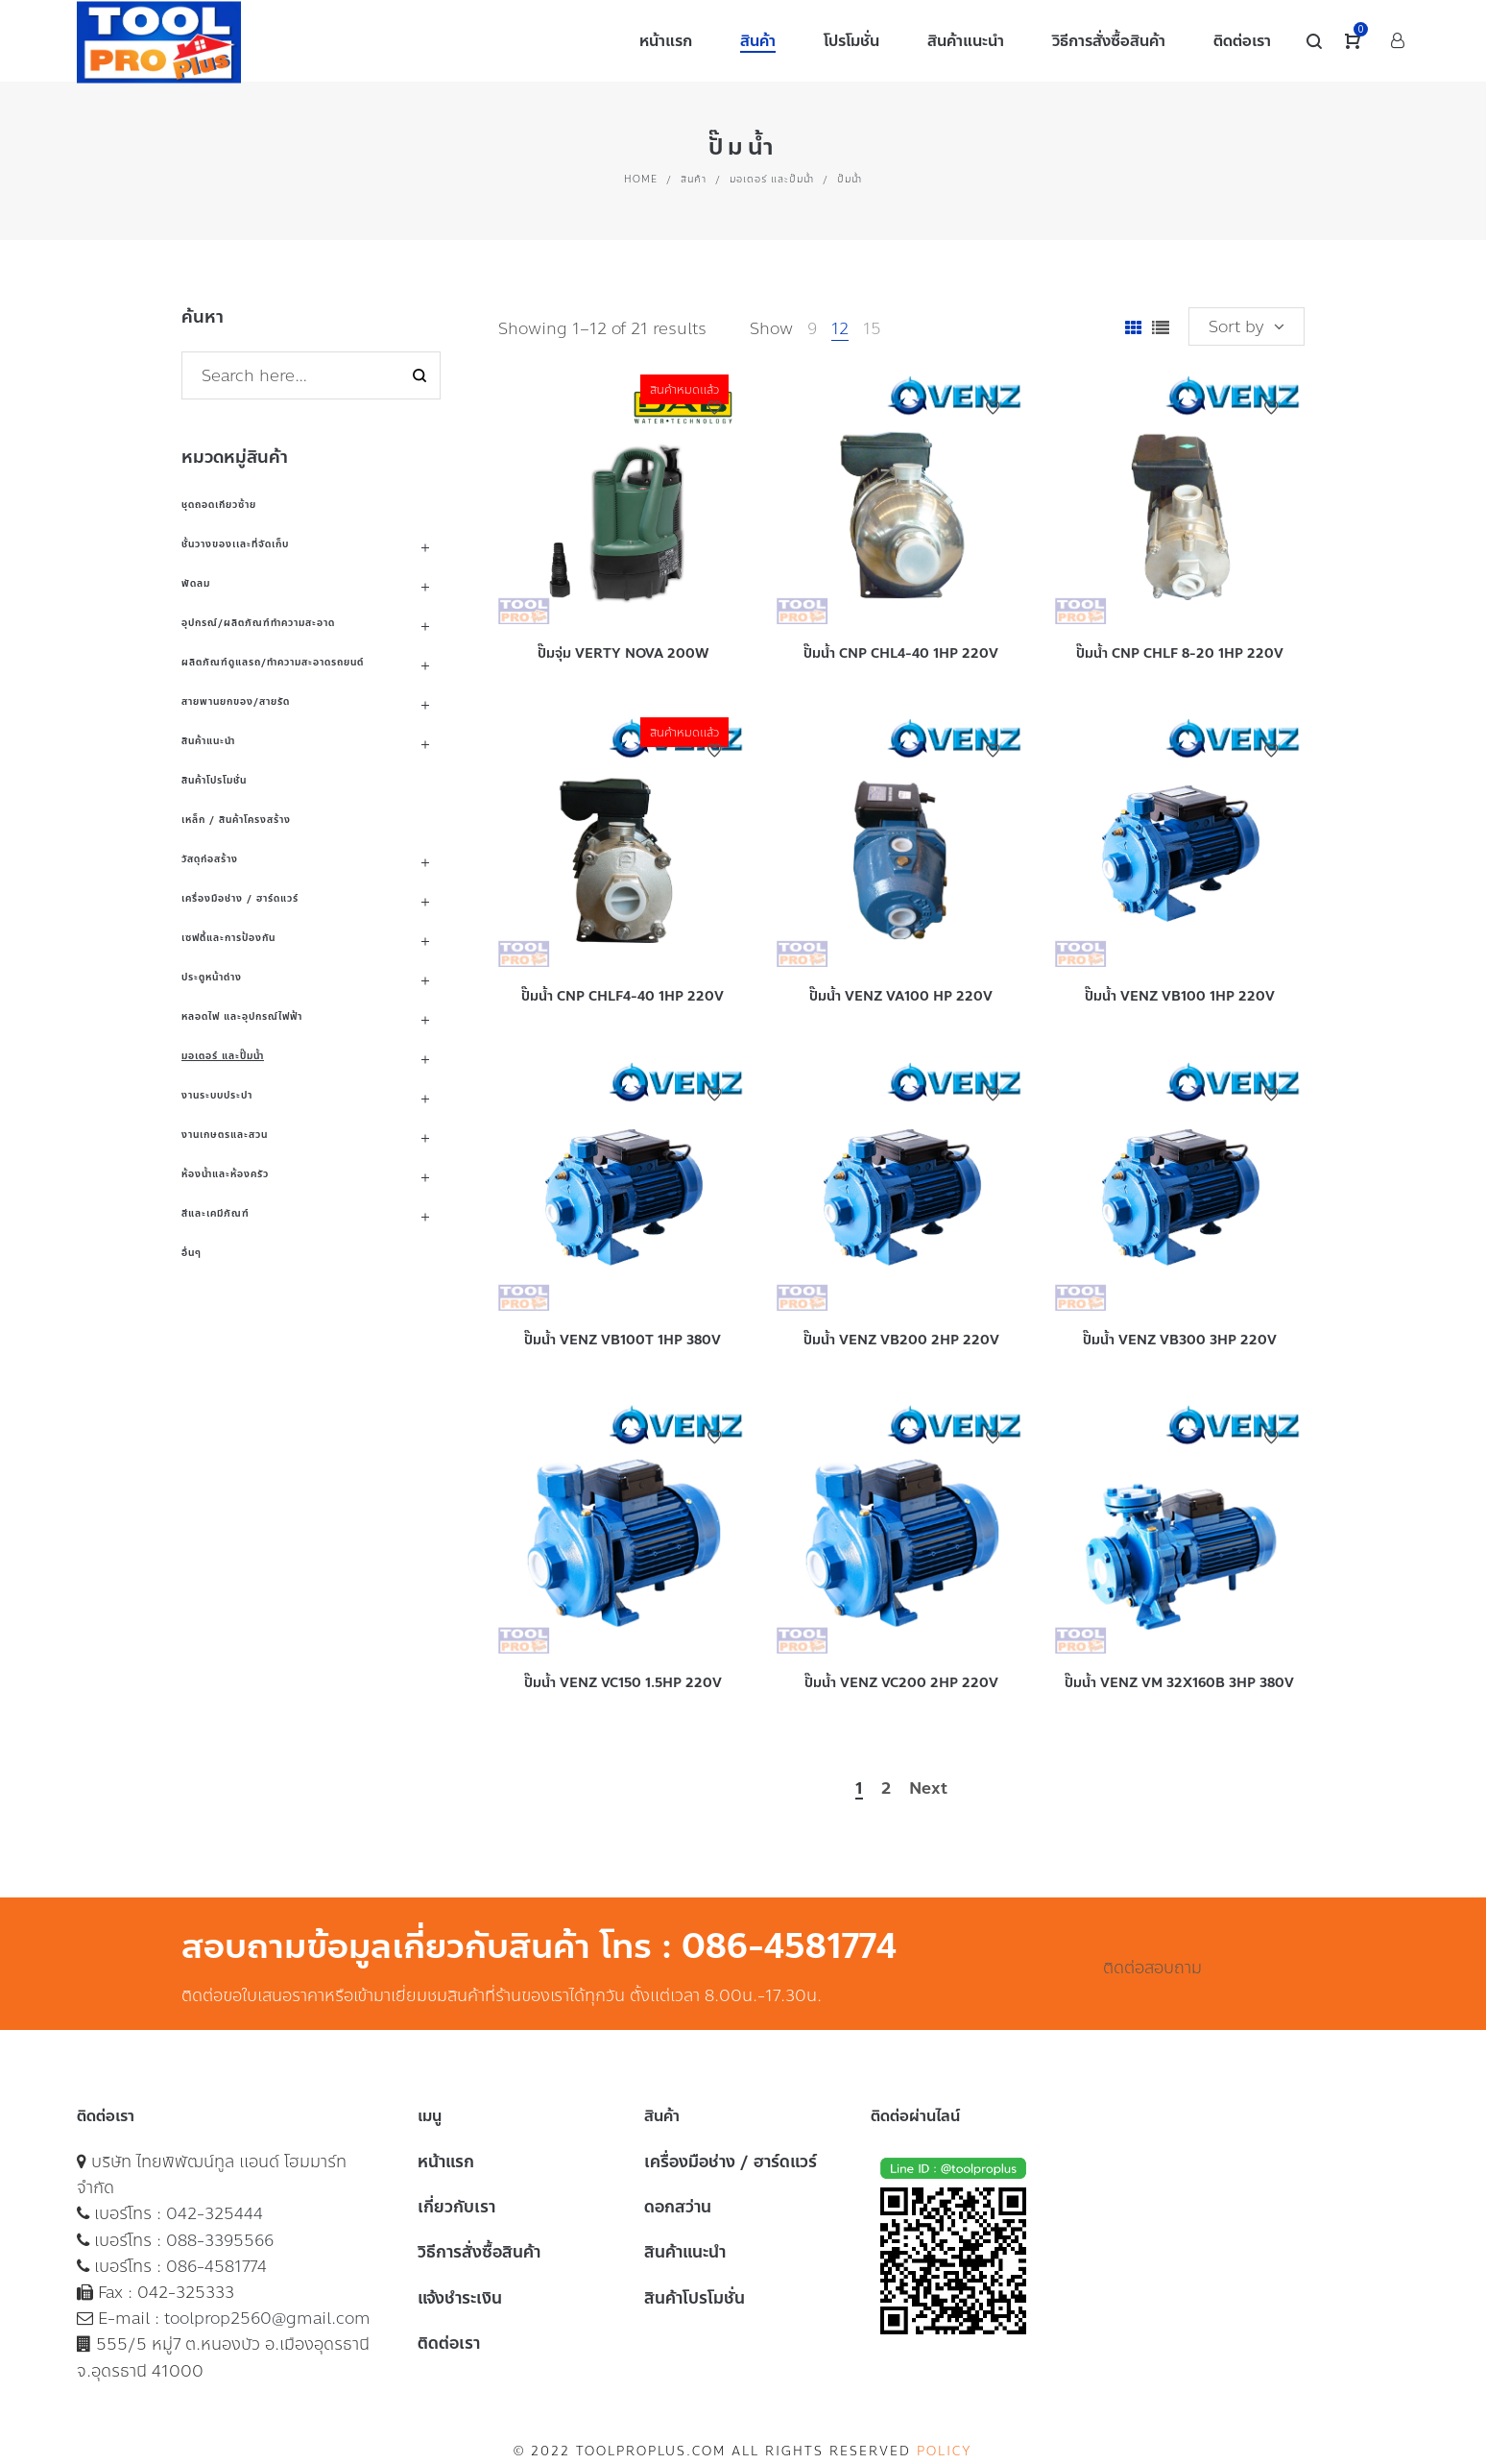 This screenshot has width=1486, height=2464. I want to click on ปั๊มน้ำ CNP CHL4-40 1HP 220V, so click(900, 653).